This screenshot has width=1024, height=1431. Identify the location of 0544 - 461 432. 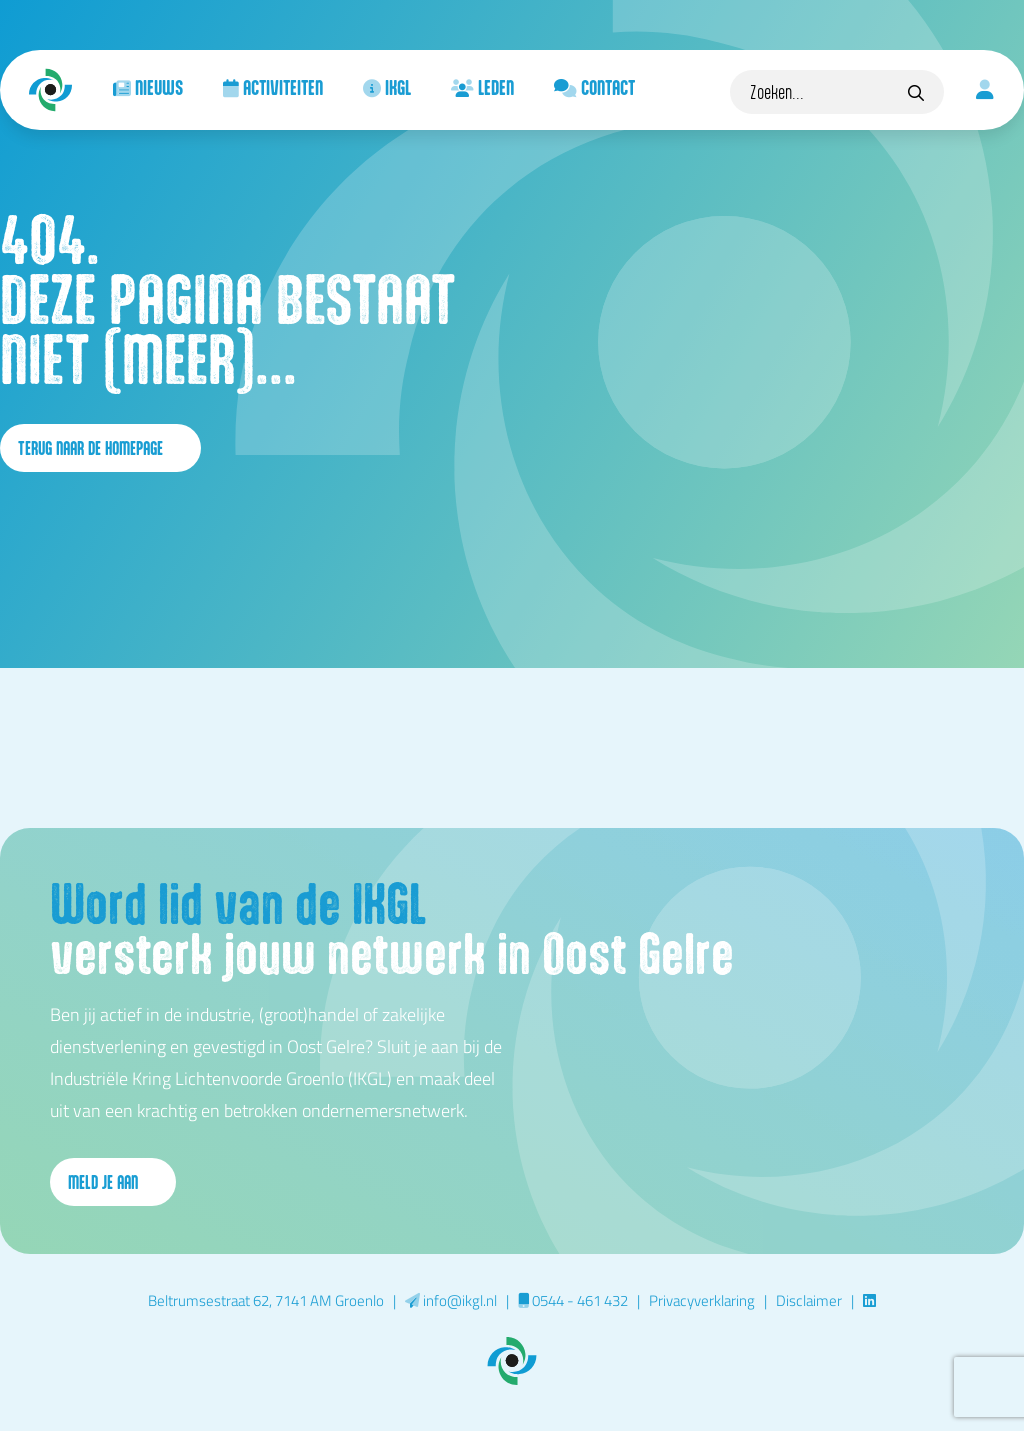
(573, 1300).